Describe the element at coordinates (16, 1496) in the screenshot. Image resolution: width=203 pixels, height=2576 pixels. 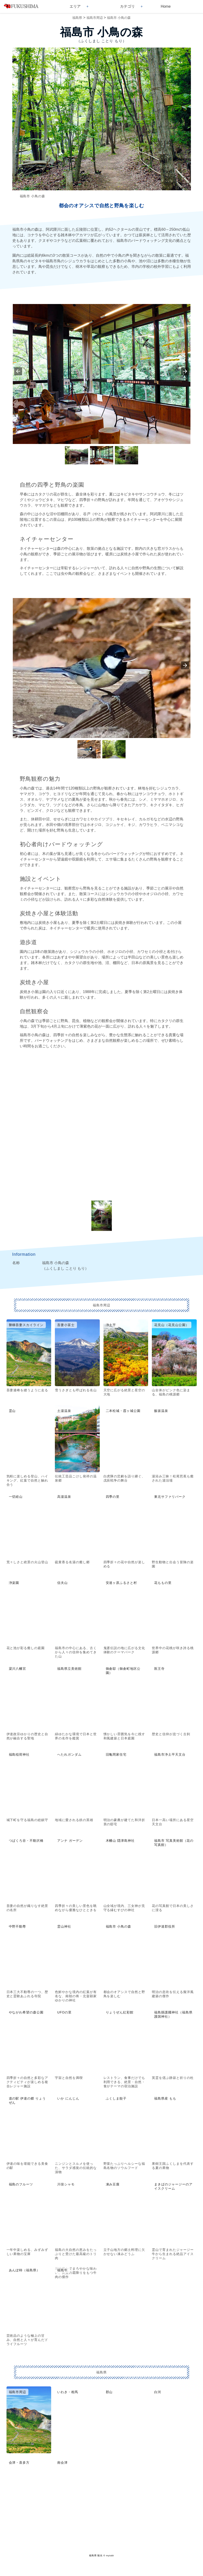
I see `一切経山` at that location.